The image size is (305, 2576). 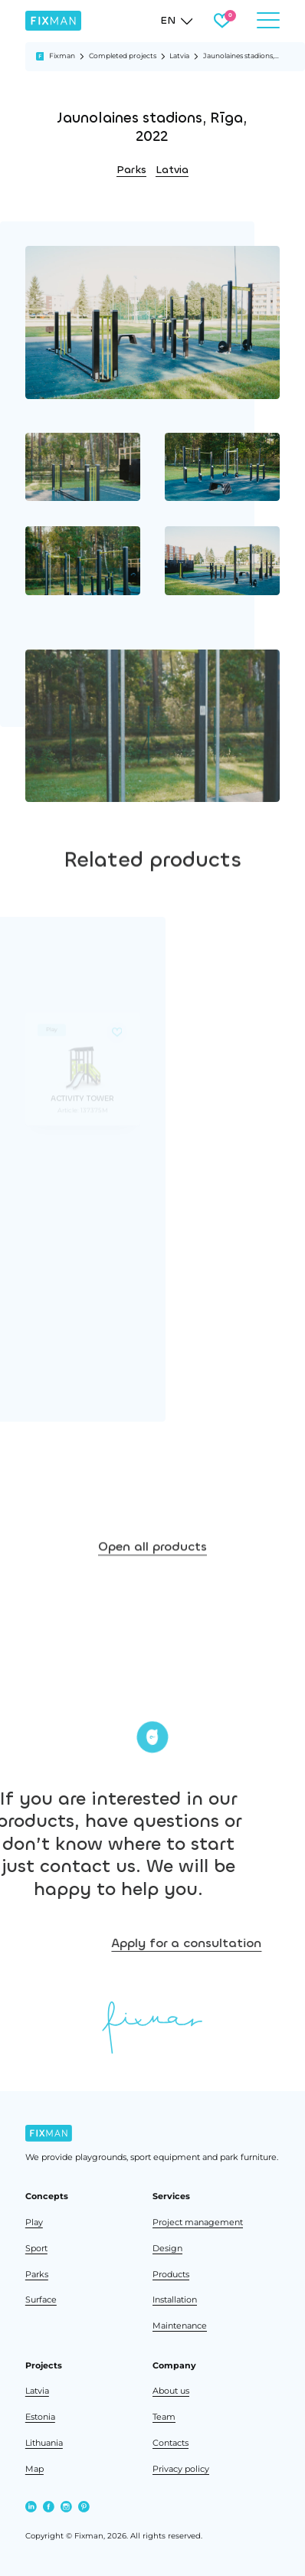 I want to click on Estonia, so click(x=40, y=2416).